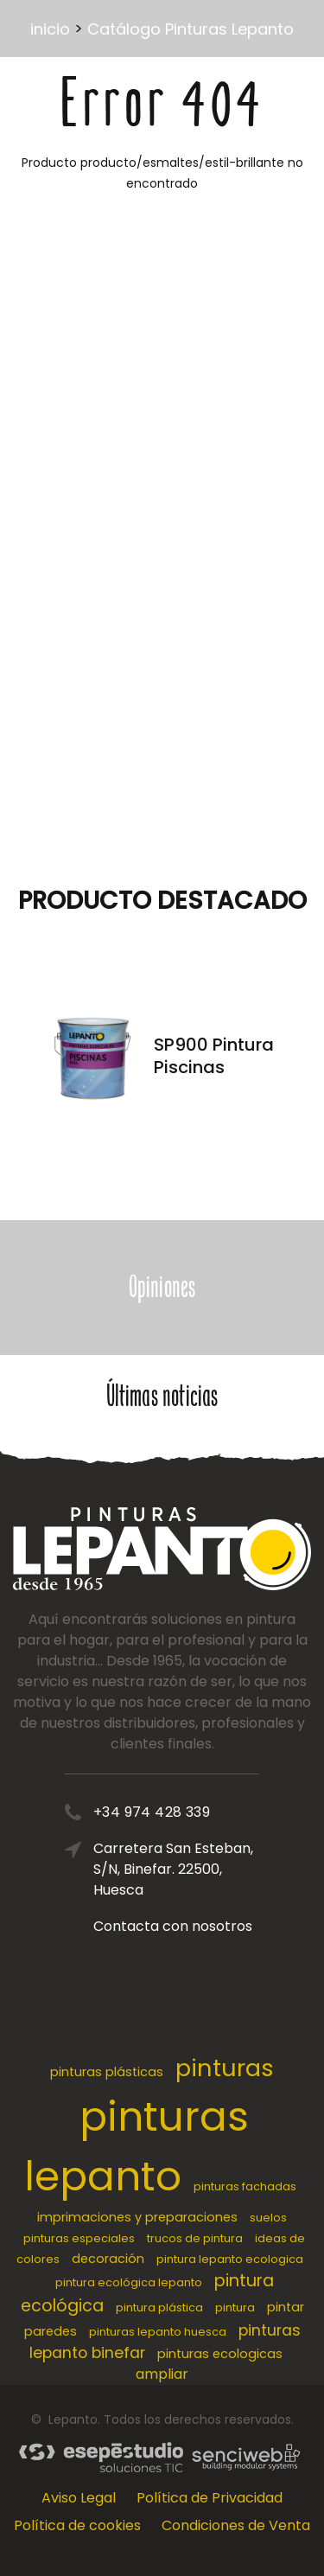 This screenshot has width=324, height=2576. Describe the element at coordinates (77, 2525) in the screenshot. I see `Política de cookies` at that location.